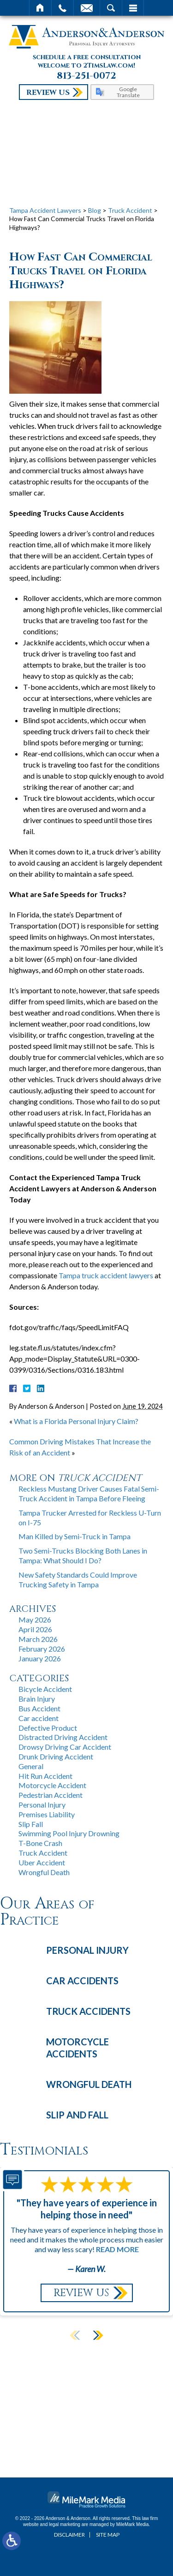  Describe the element at coordinates (74, 1536) in the screenshot. I see `Man Killed by Semi-Truck in Tampa` at that location.